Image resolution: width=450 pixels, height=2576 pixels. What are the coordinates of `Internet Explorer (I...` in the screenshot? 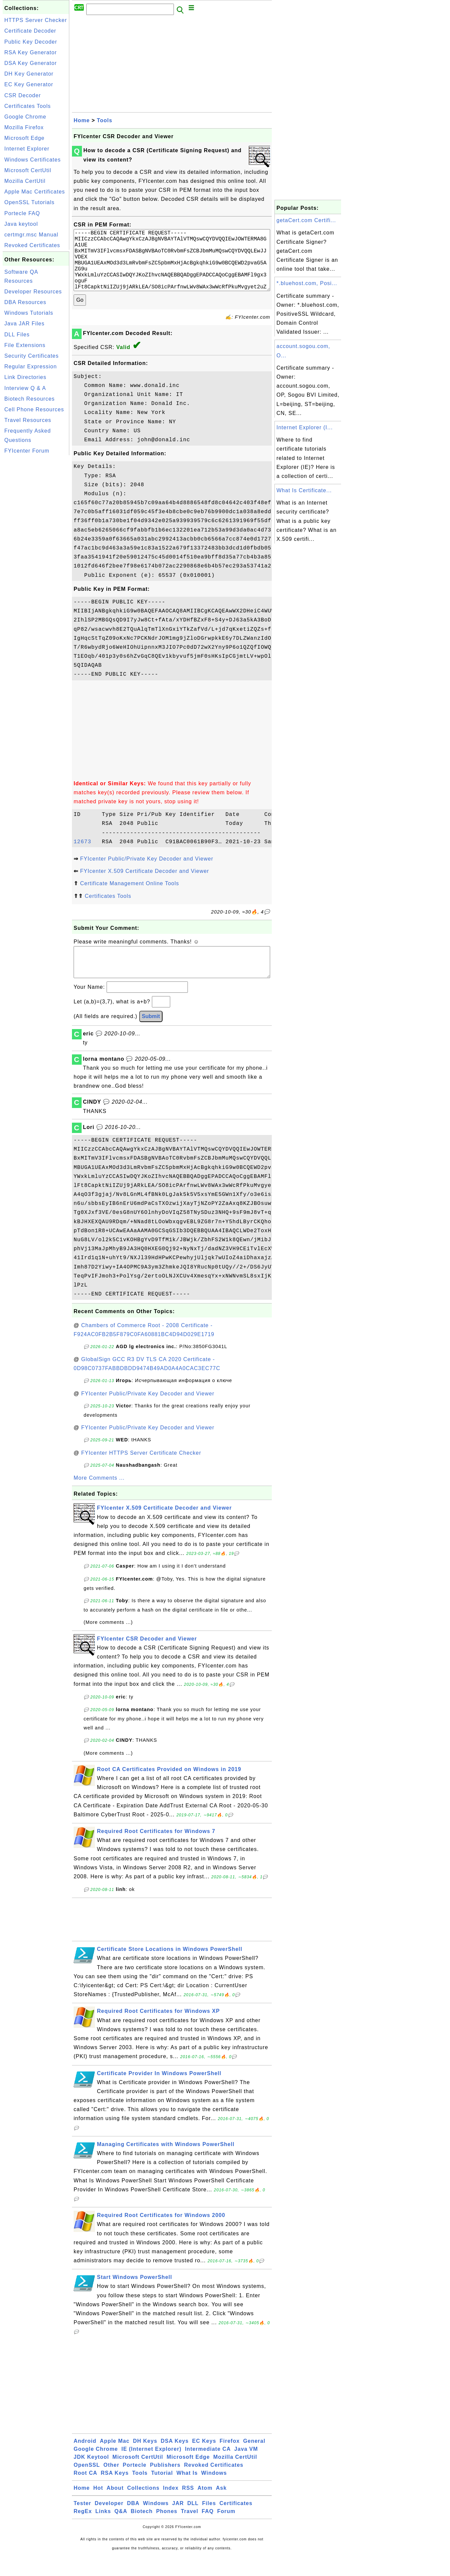 It's located at (304, 427).